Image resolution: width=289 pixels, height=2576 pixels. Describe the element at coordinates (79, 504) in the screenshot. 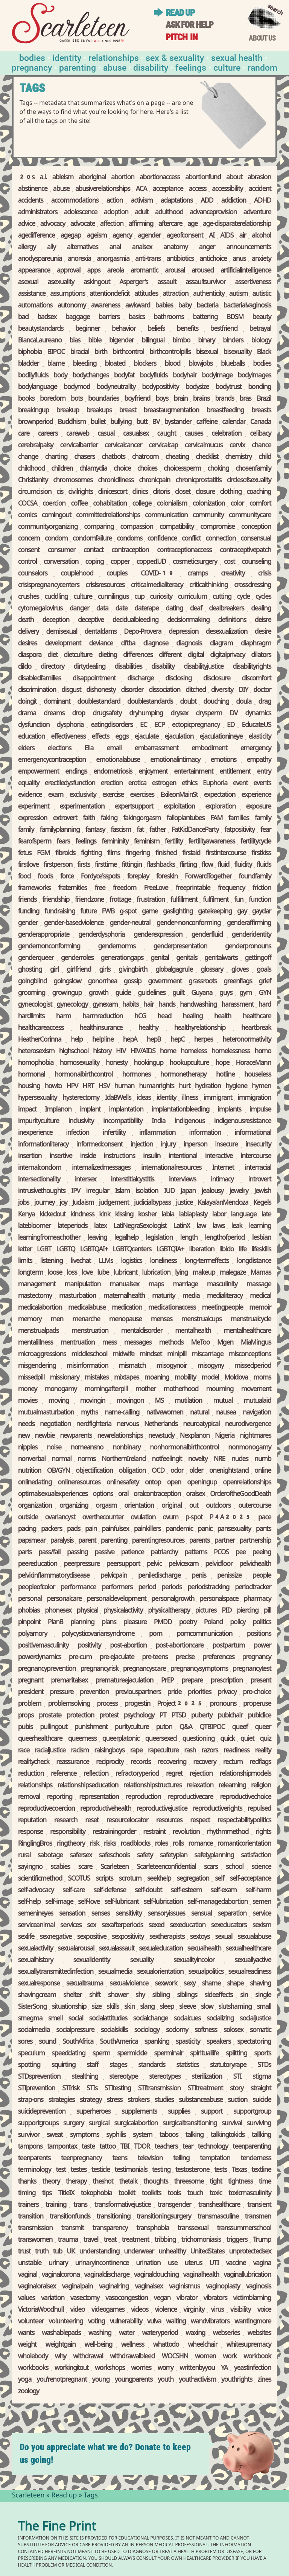

I see `coffee` at that location.